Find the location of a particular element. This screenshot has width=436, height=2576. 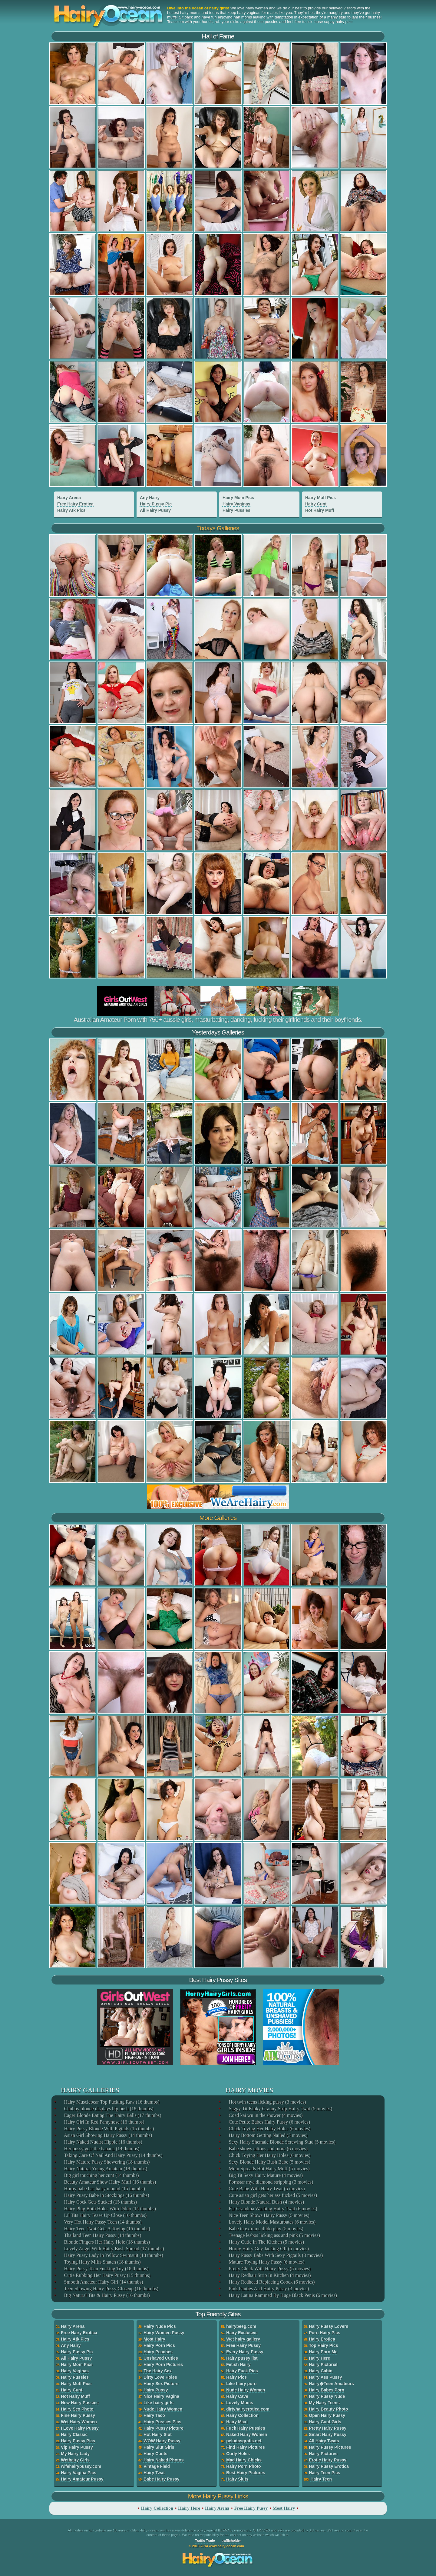

Hairy Atk Pics is located at coordinates (71, 510).